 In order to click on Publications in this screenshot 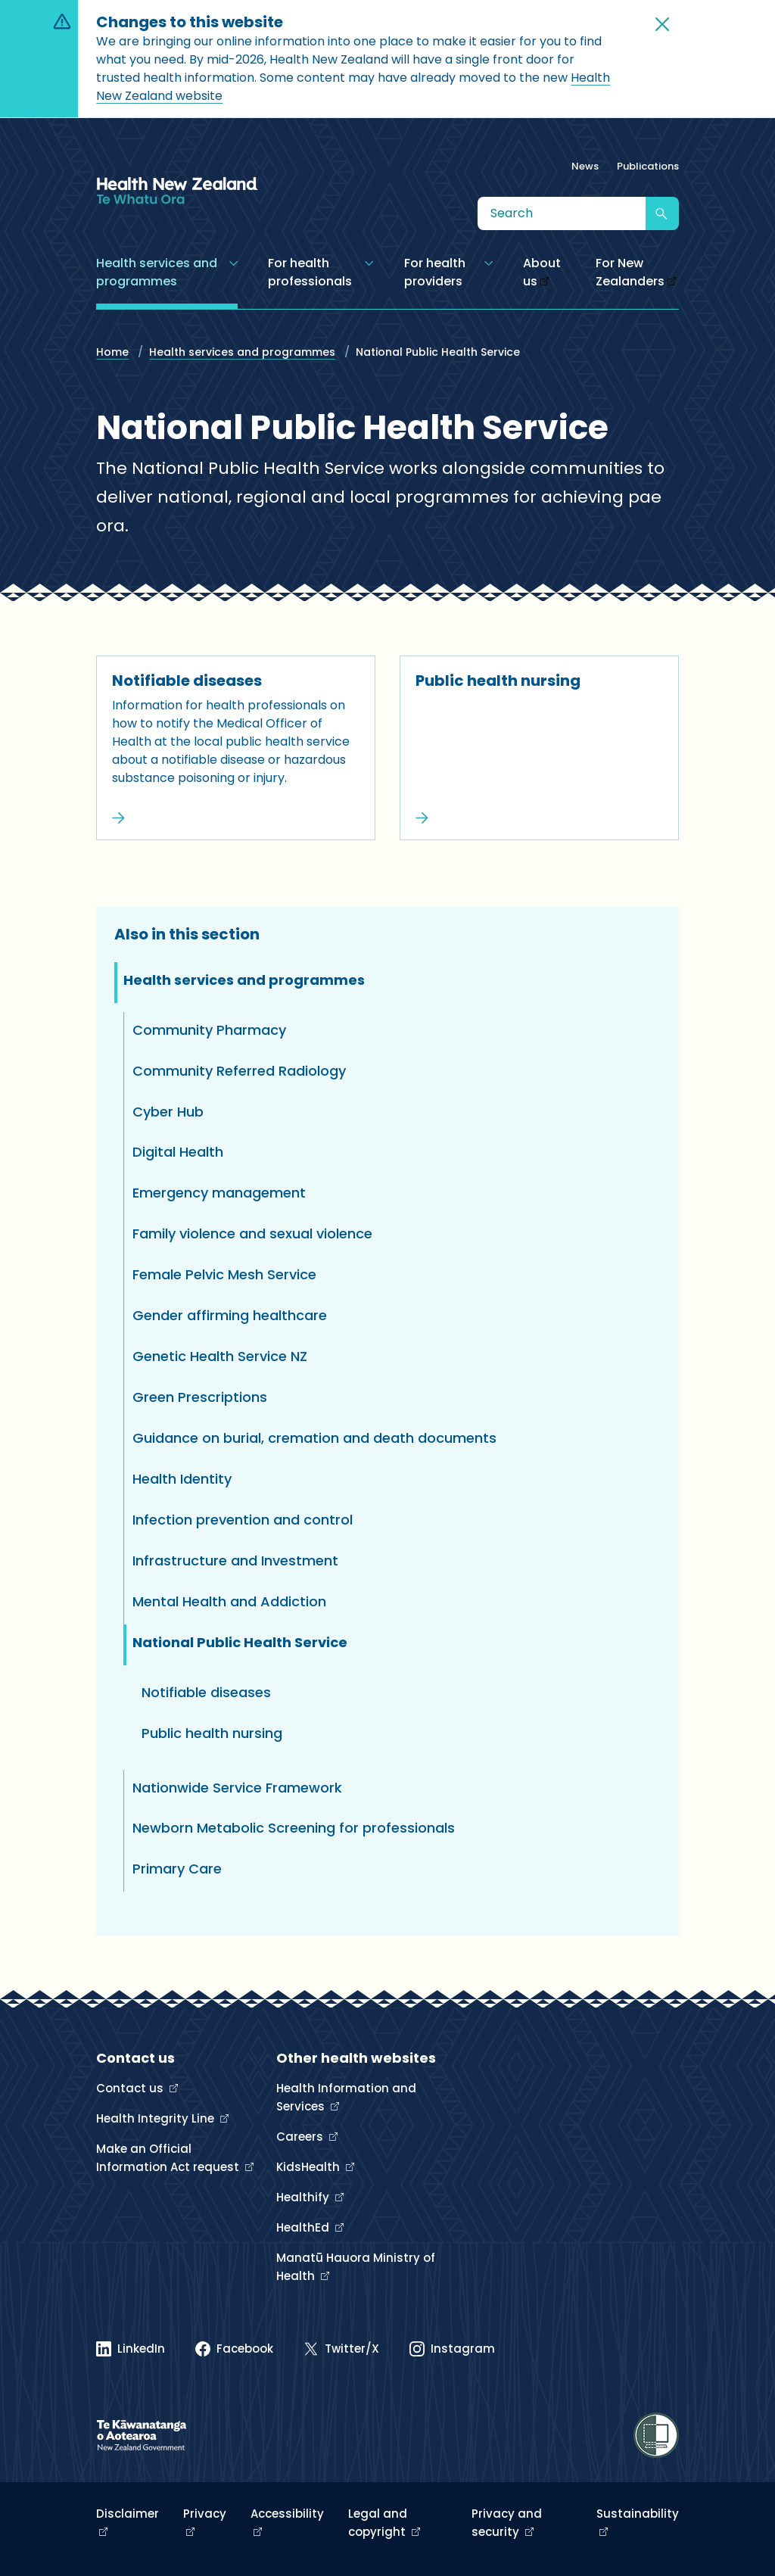, I will do `click(648, 166)`.